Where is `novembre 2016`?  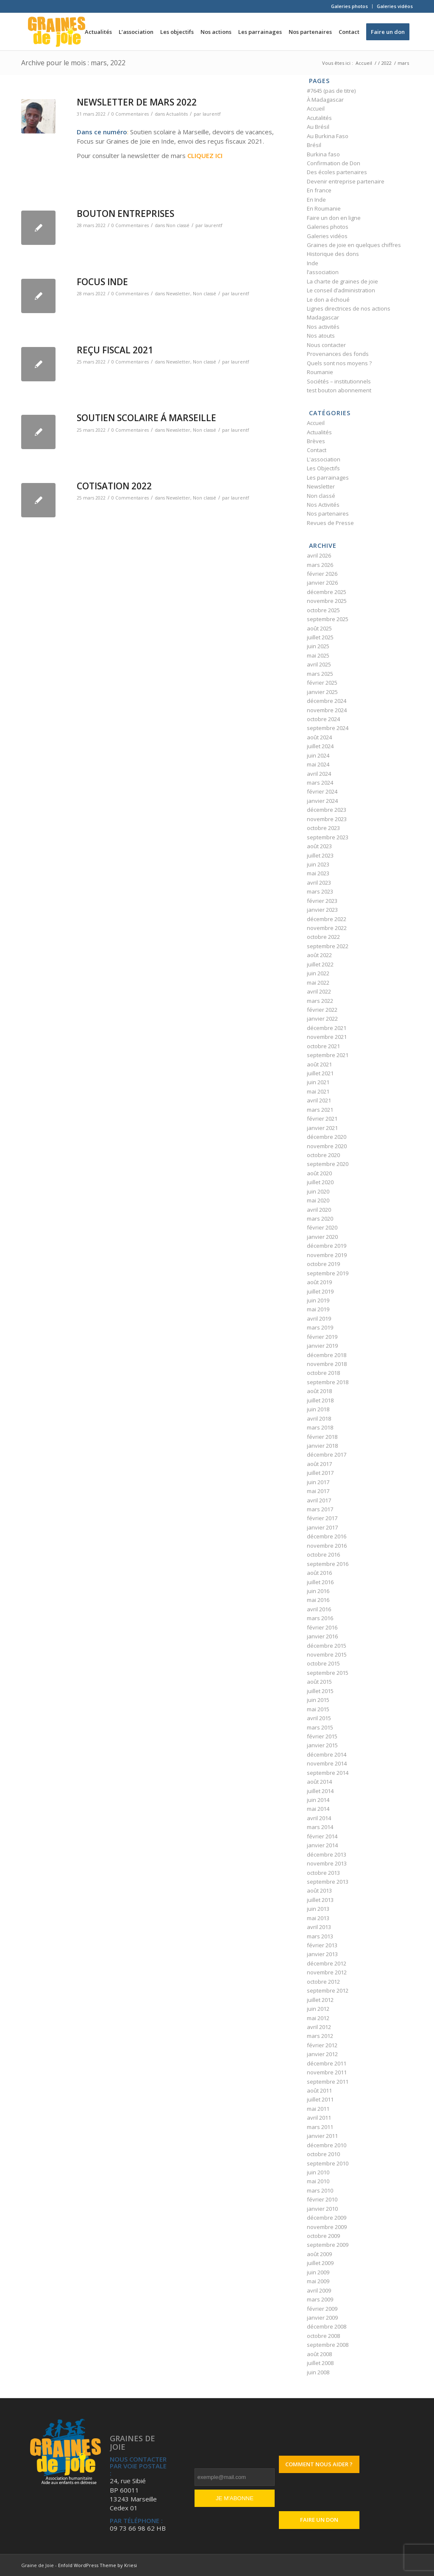
novembre 2016 is located at coordinates (327, 1545).